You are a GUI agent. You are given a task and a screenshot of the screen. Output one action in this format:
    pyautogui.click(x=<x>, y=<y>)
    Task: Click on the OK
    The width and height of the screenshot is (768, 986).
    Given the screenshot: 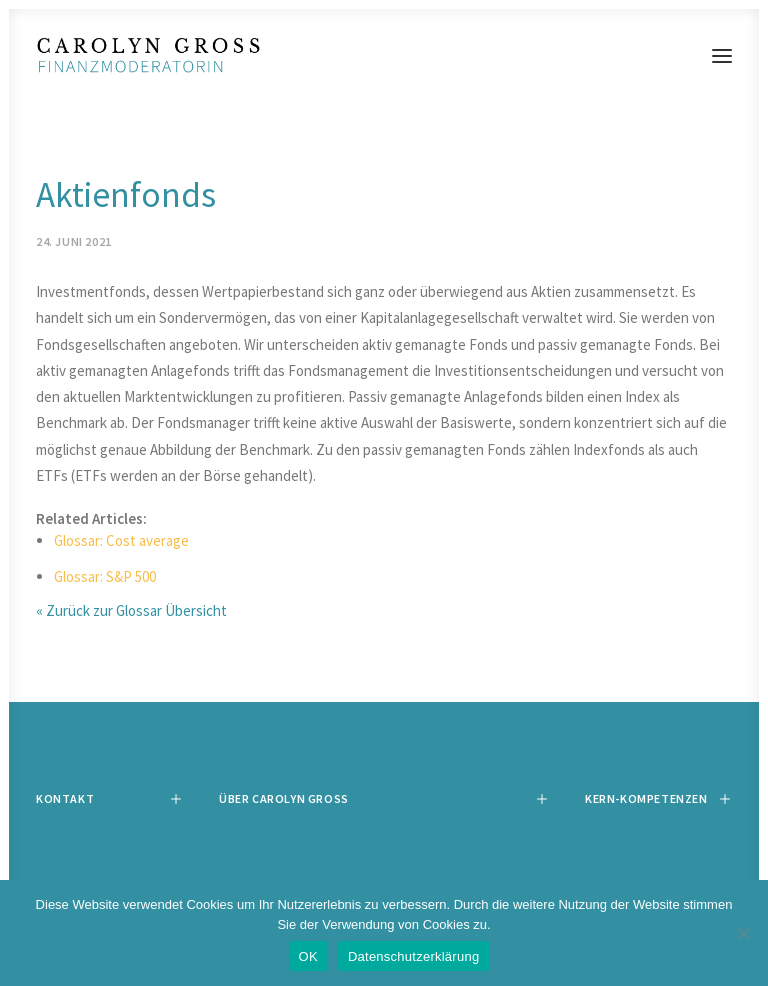 What is the action you would take?
    pyautogui.click(x=308, y=956)
    